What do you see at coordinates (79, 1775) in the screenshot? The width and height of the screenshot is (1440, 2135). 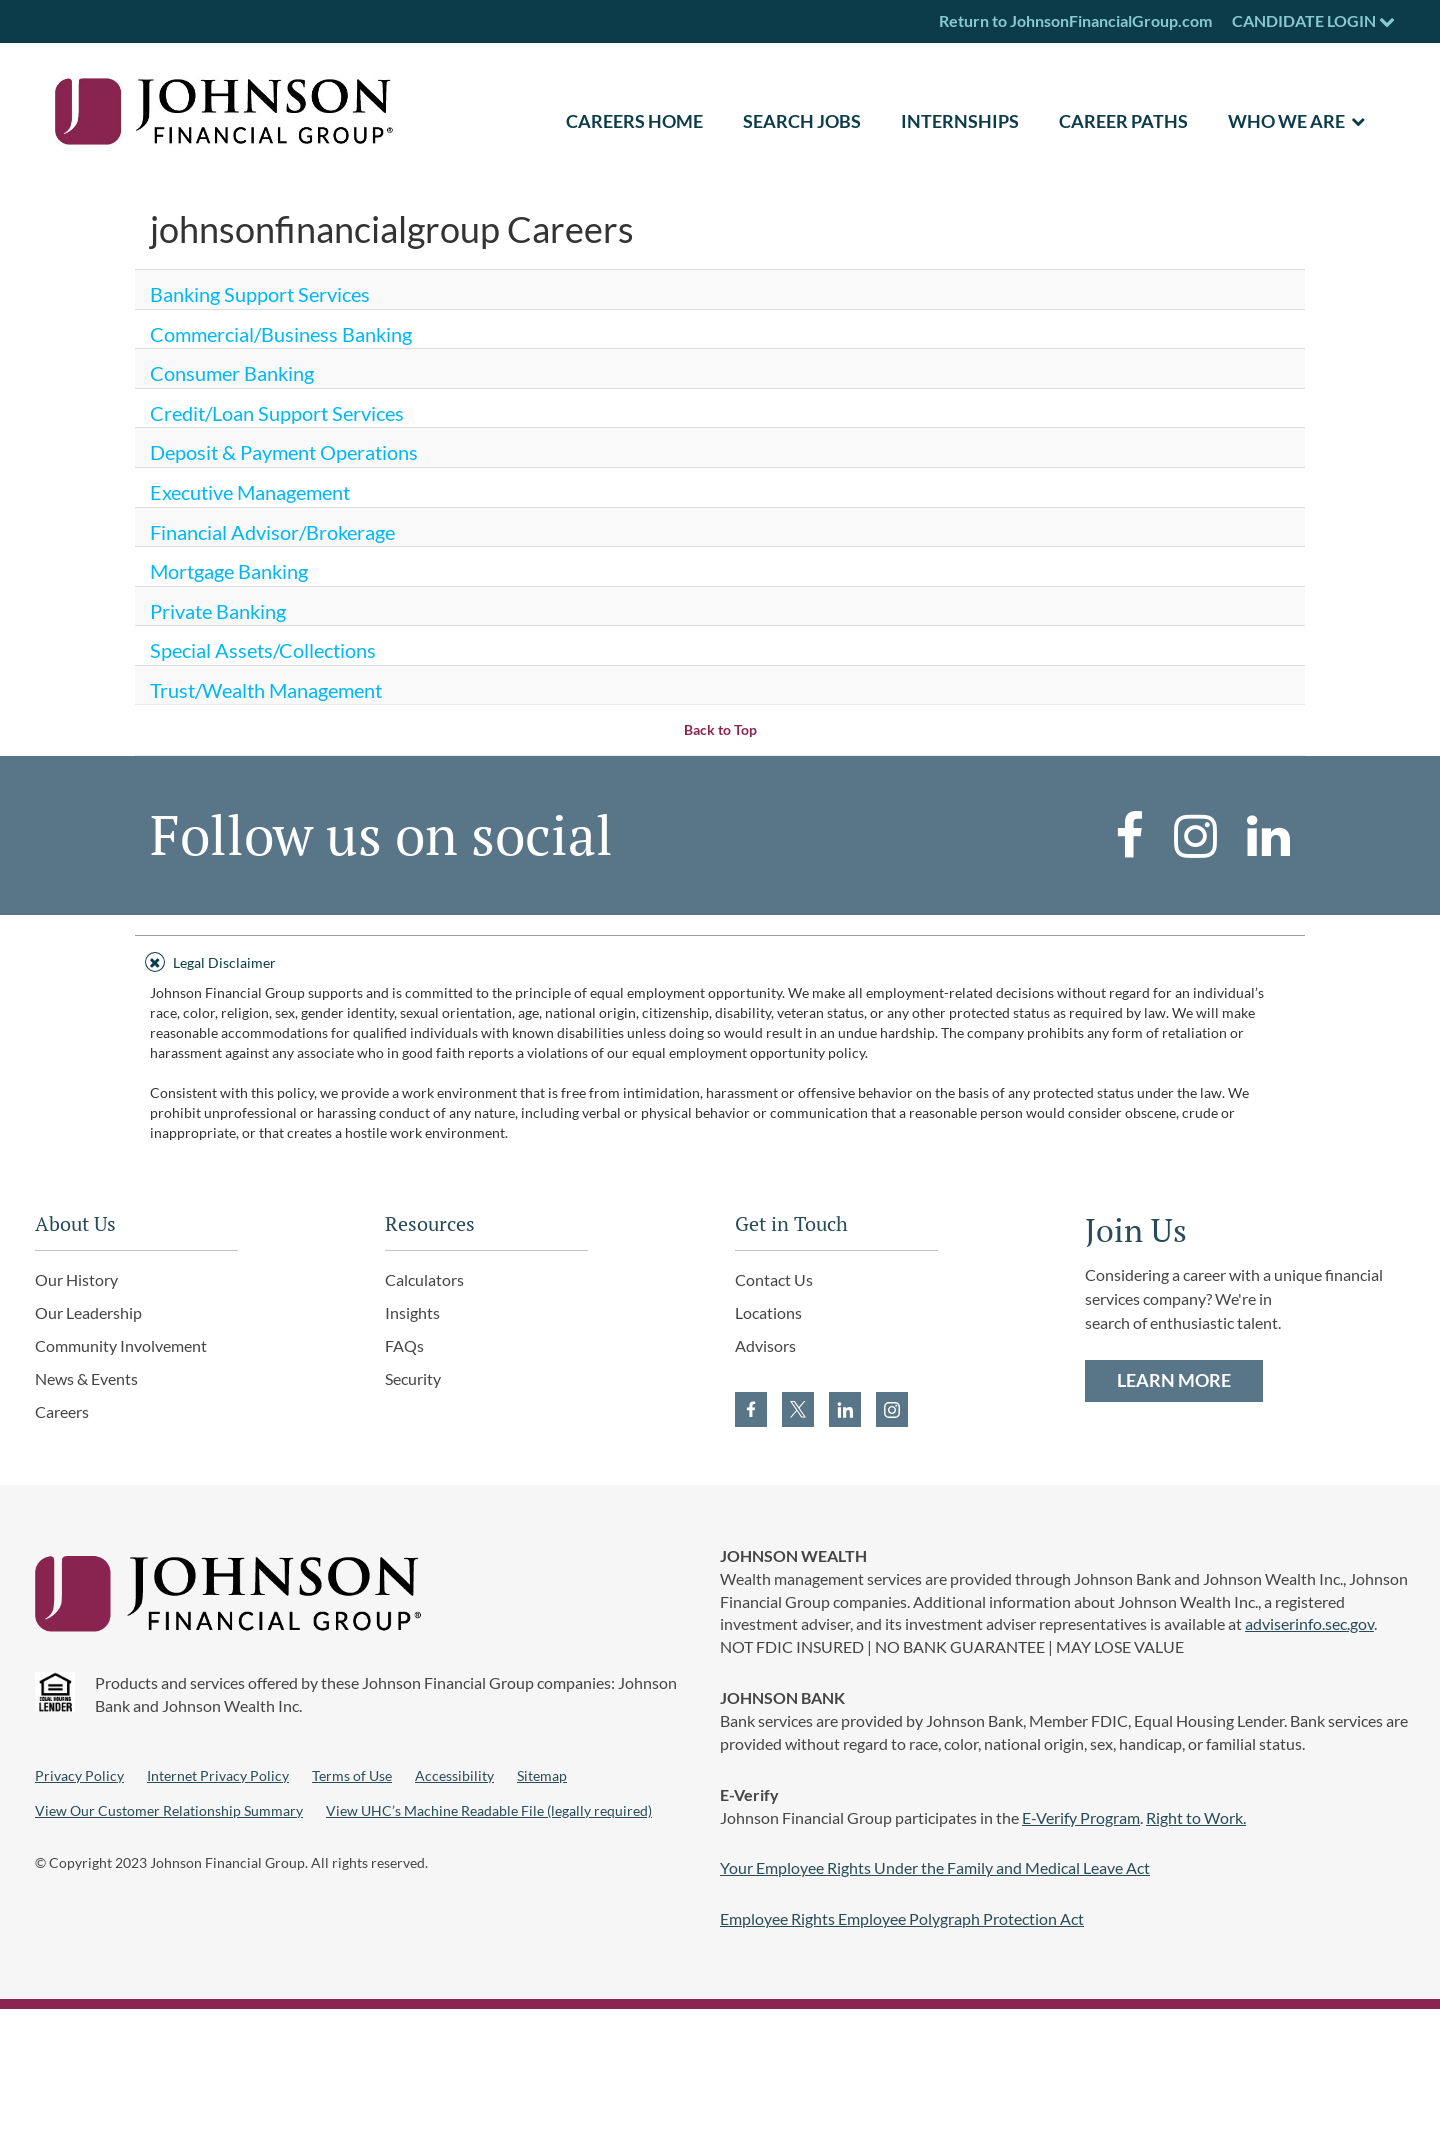 I see `Privacy Policy` at bounding box center [79, 1775].